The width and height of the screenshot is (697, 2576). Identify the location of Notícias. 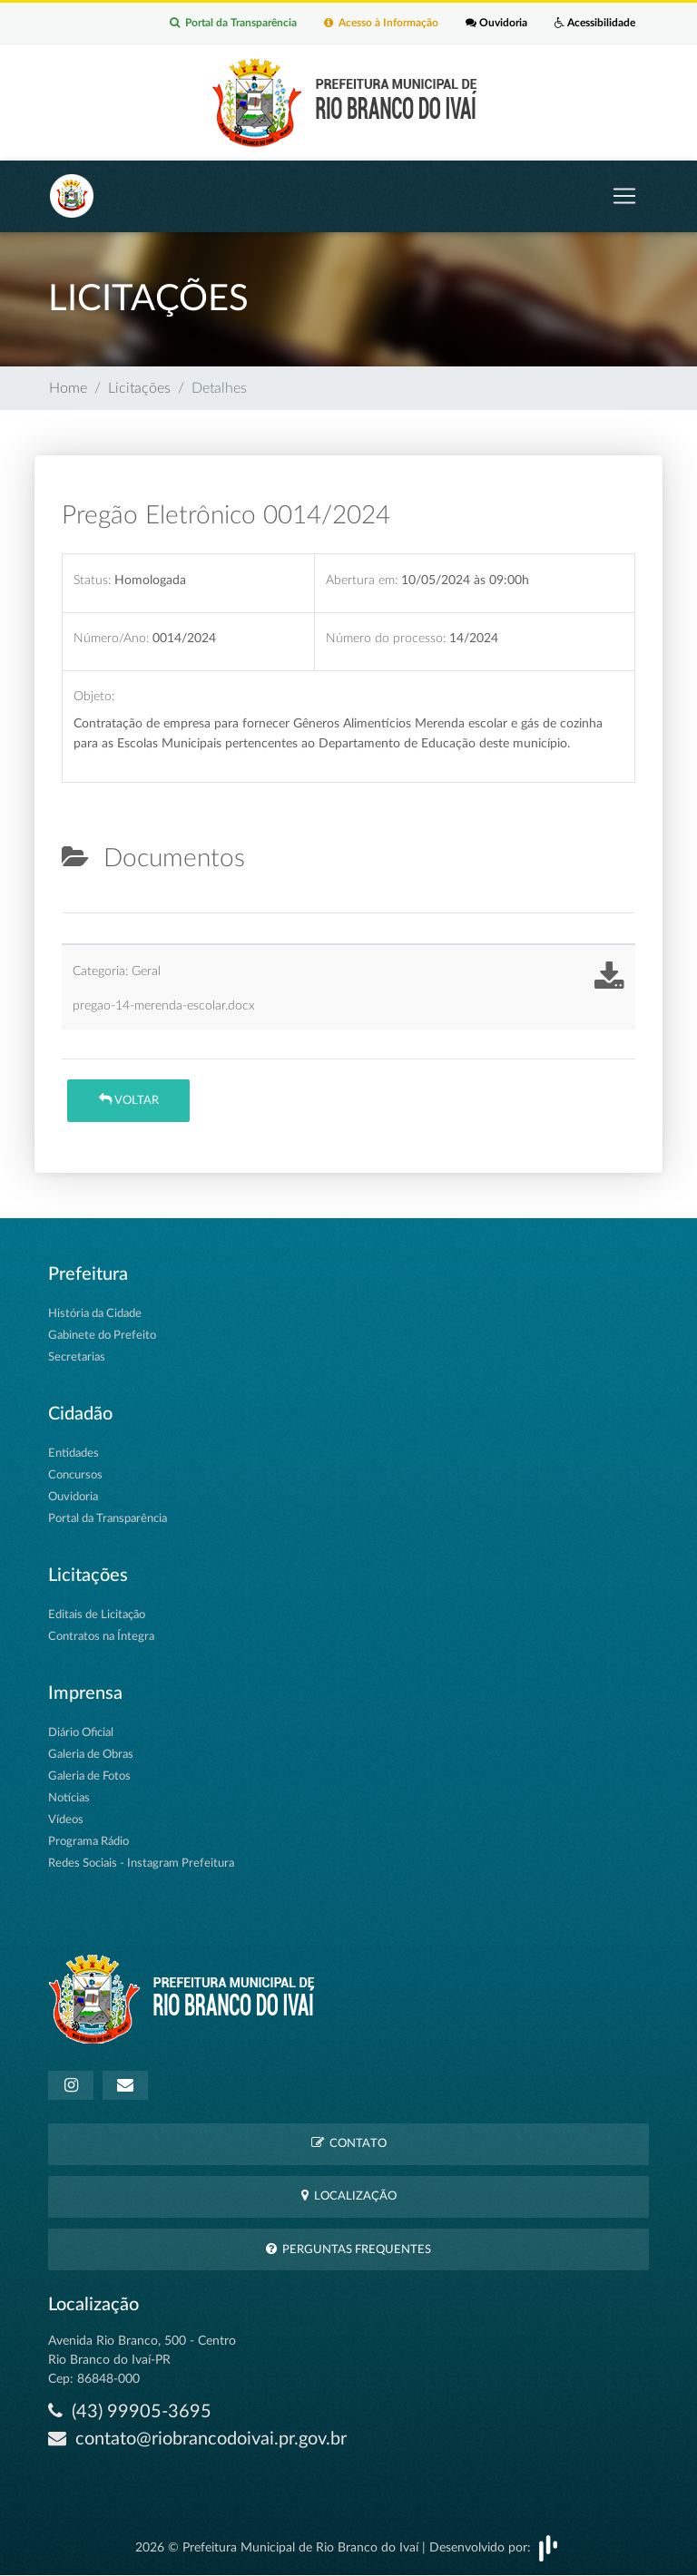
(69, 1798).